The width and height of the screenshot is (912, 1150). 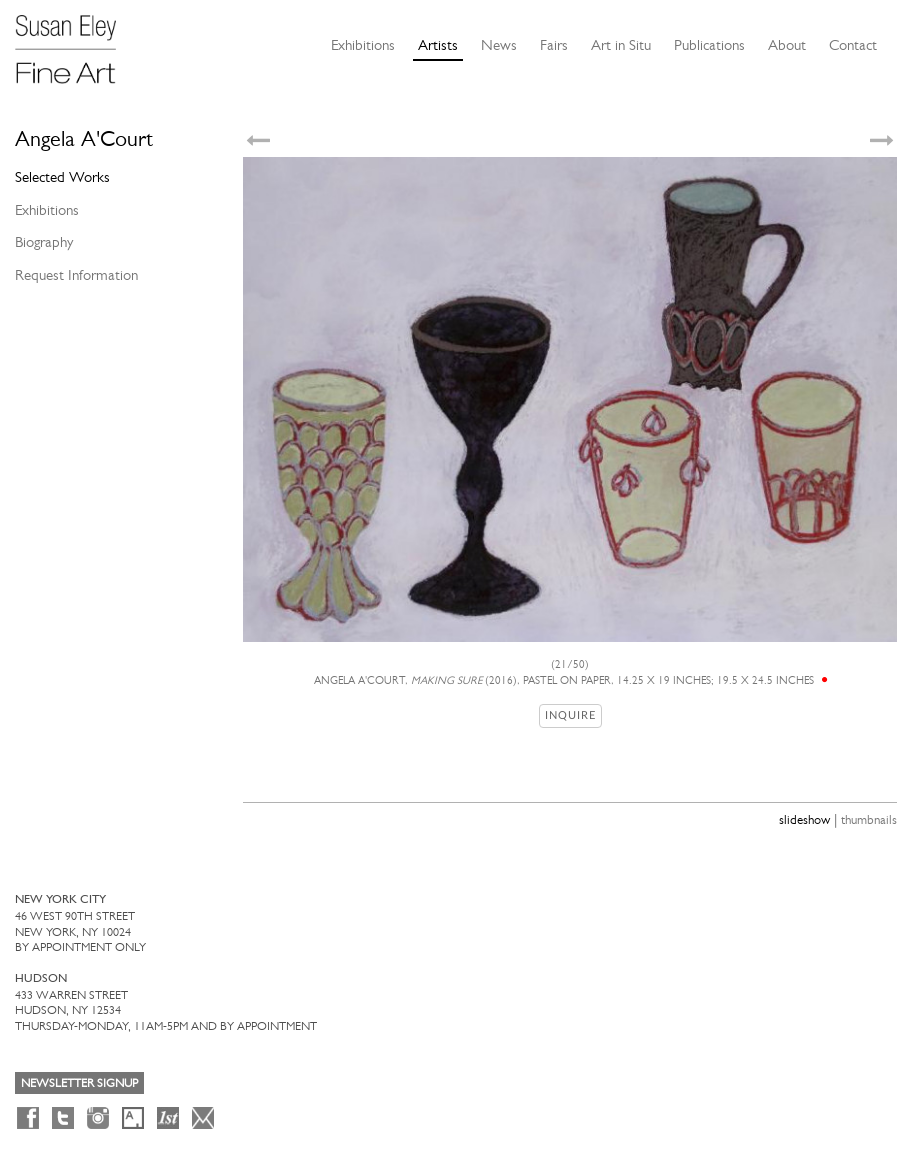 I want to click on Fairs, so click(x=554, y=45).